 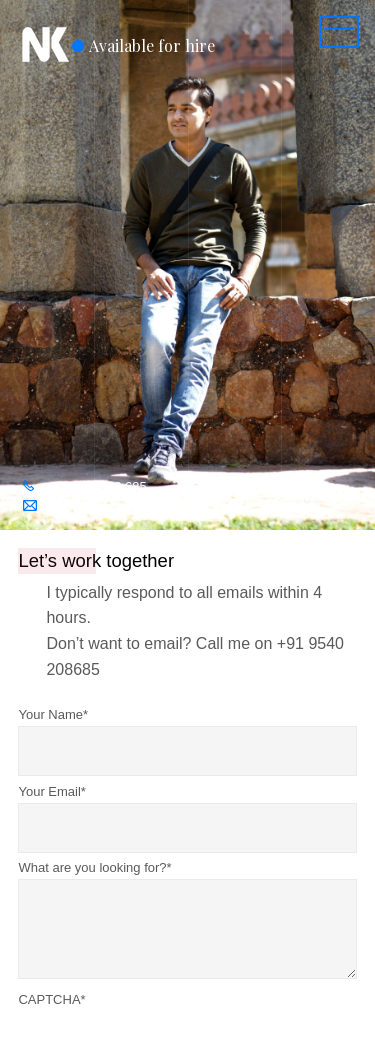 I want to click on Your Name, so click(x=53, y=714).